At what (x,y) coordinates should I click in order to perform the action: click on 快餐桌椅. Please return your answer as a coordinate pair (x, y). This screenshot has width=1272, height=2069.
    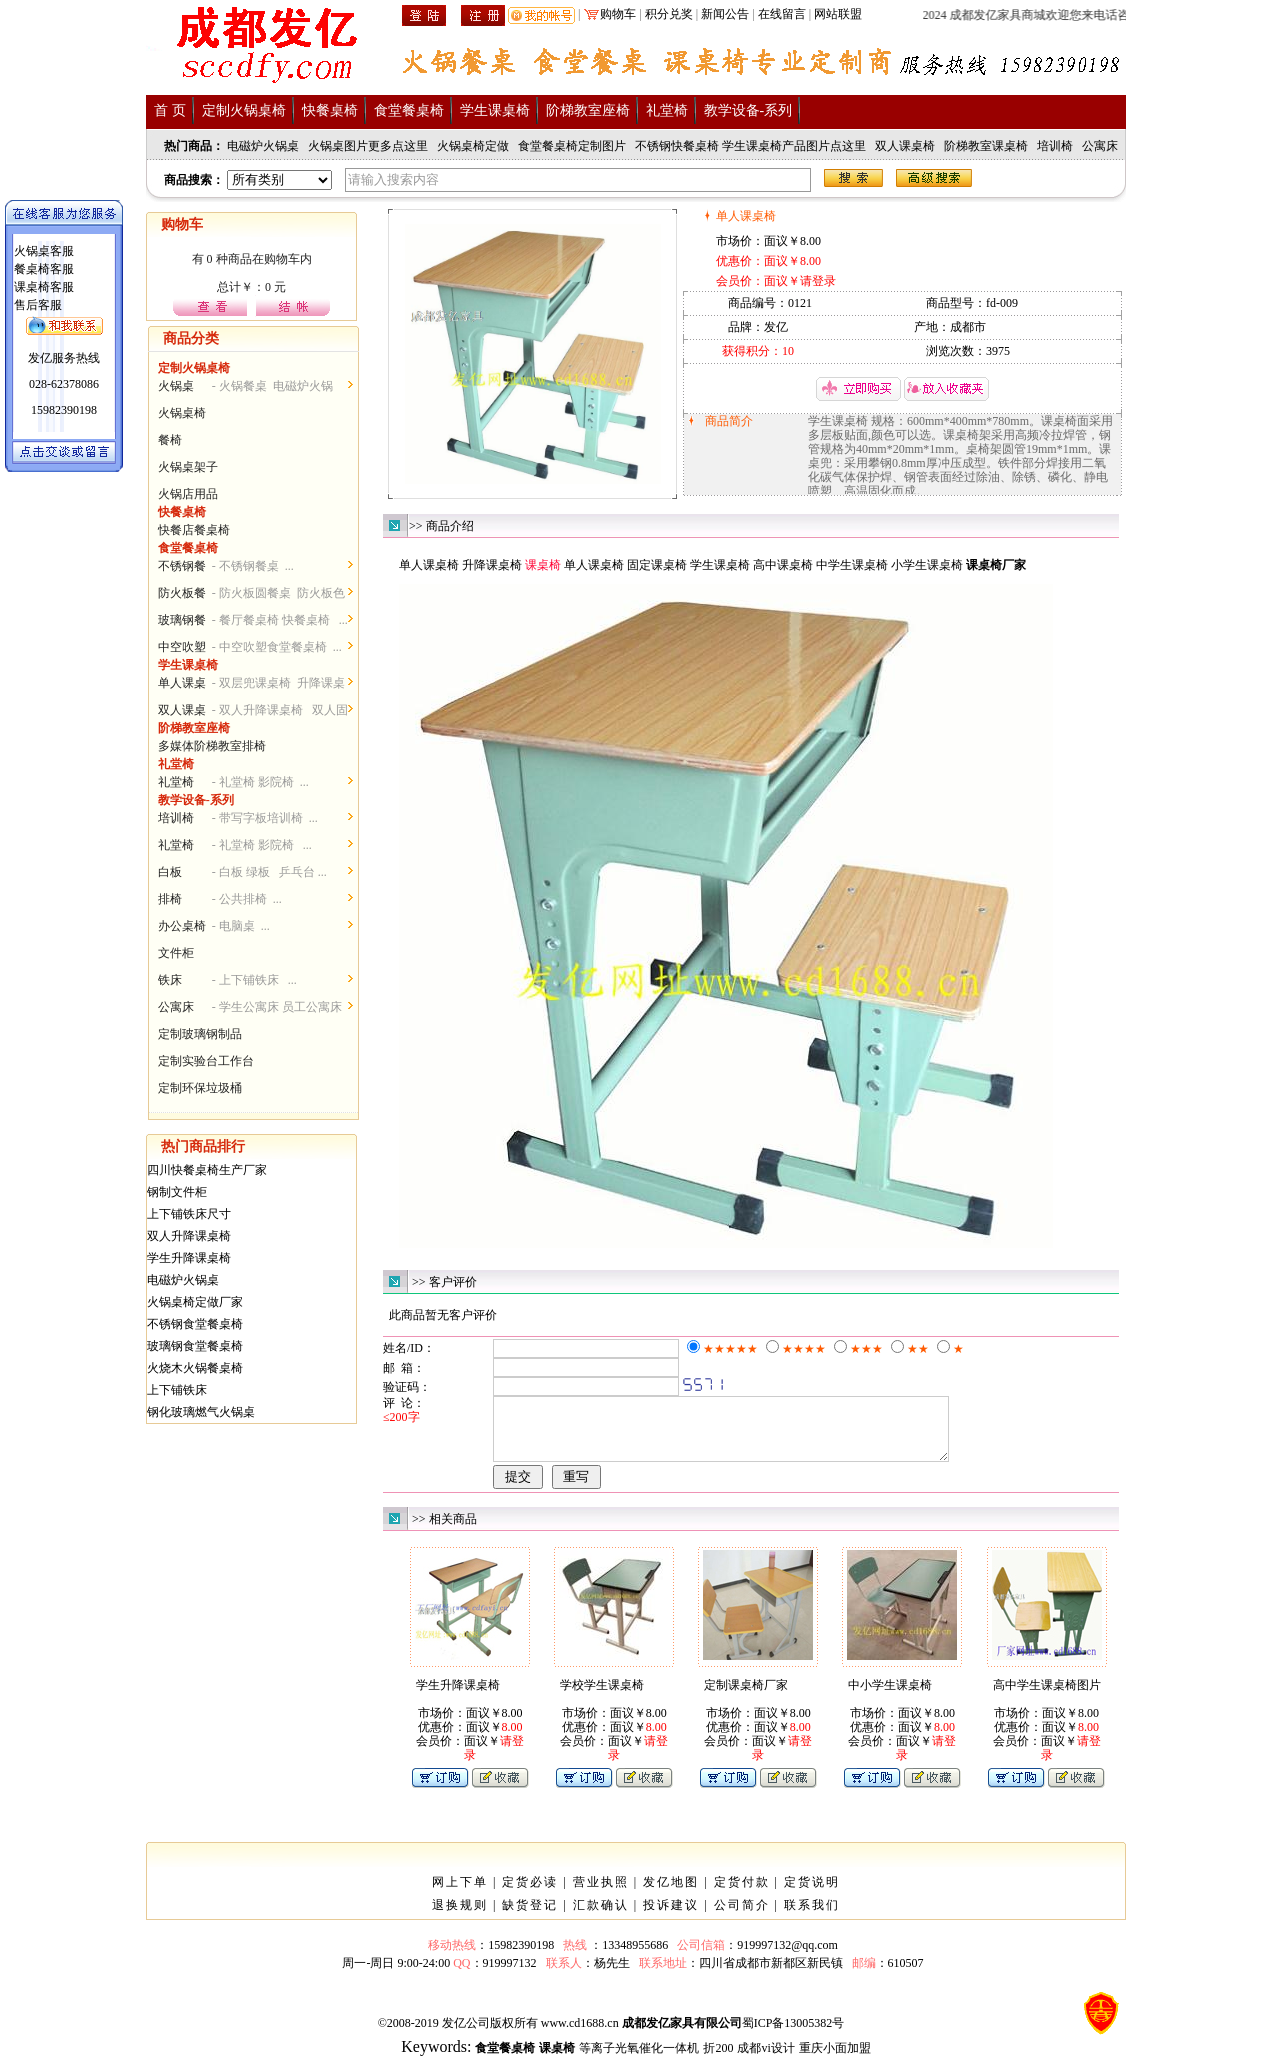
    Looking at the image, I should click on (330, 110).